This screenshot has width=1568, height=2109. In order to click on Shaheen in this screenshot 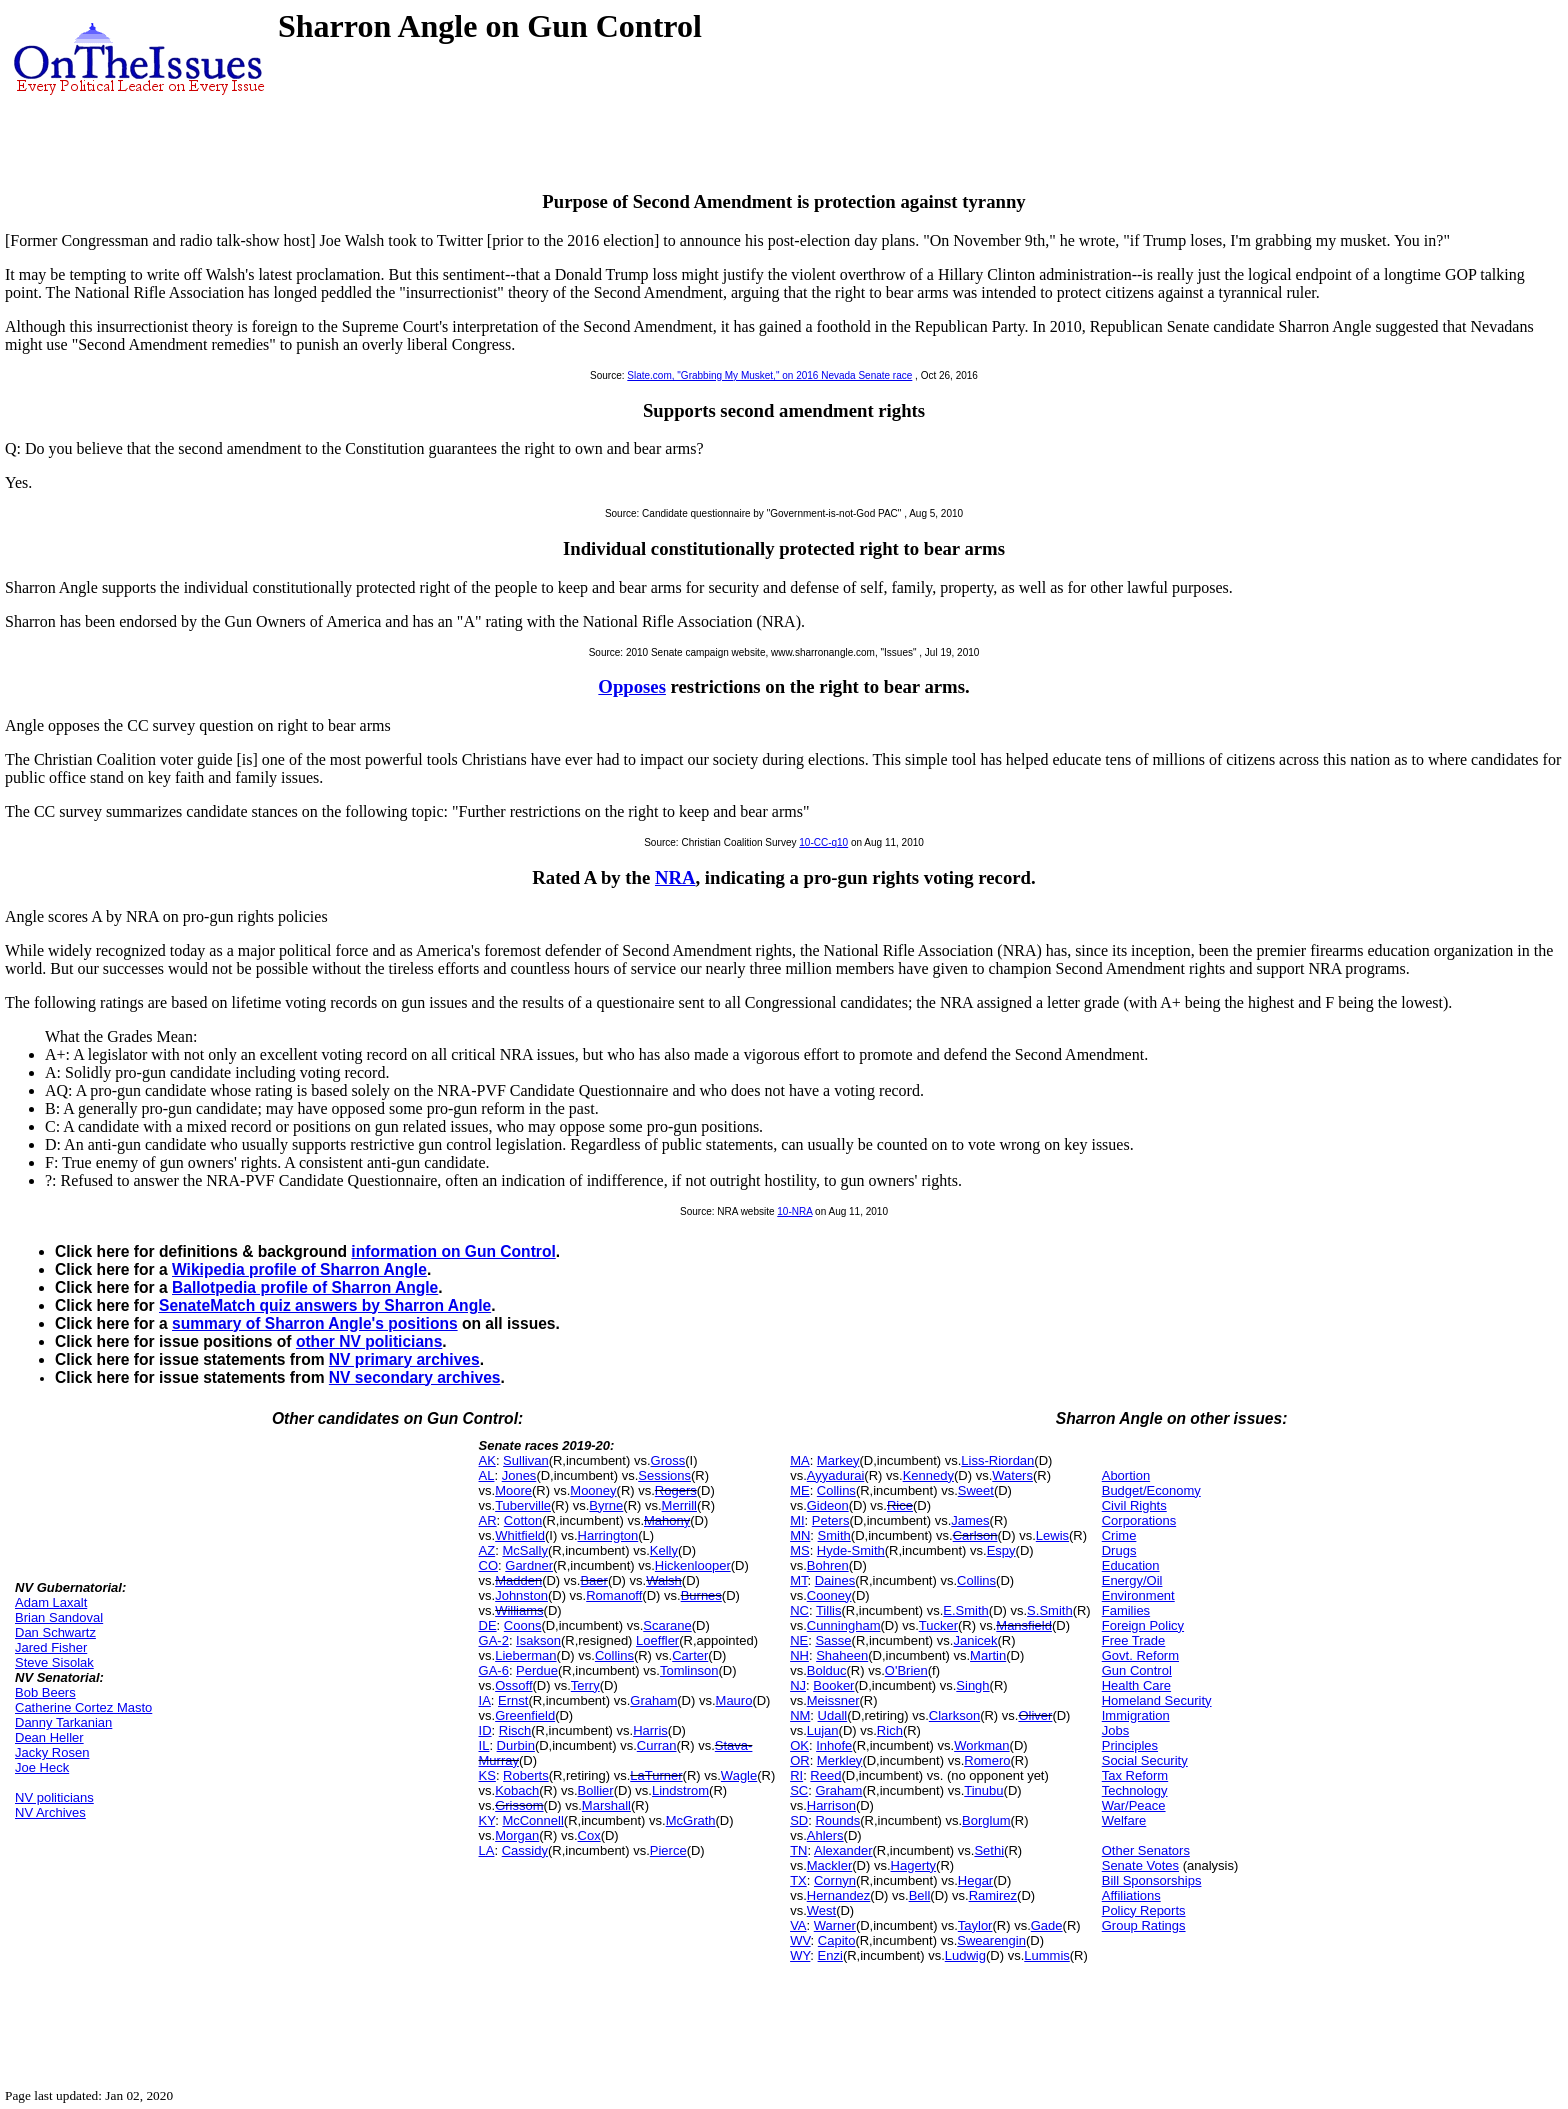, I will do `click(842, 1655)`.